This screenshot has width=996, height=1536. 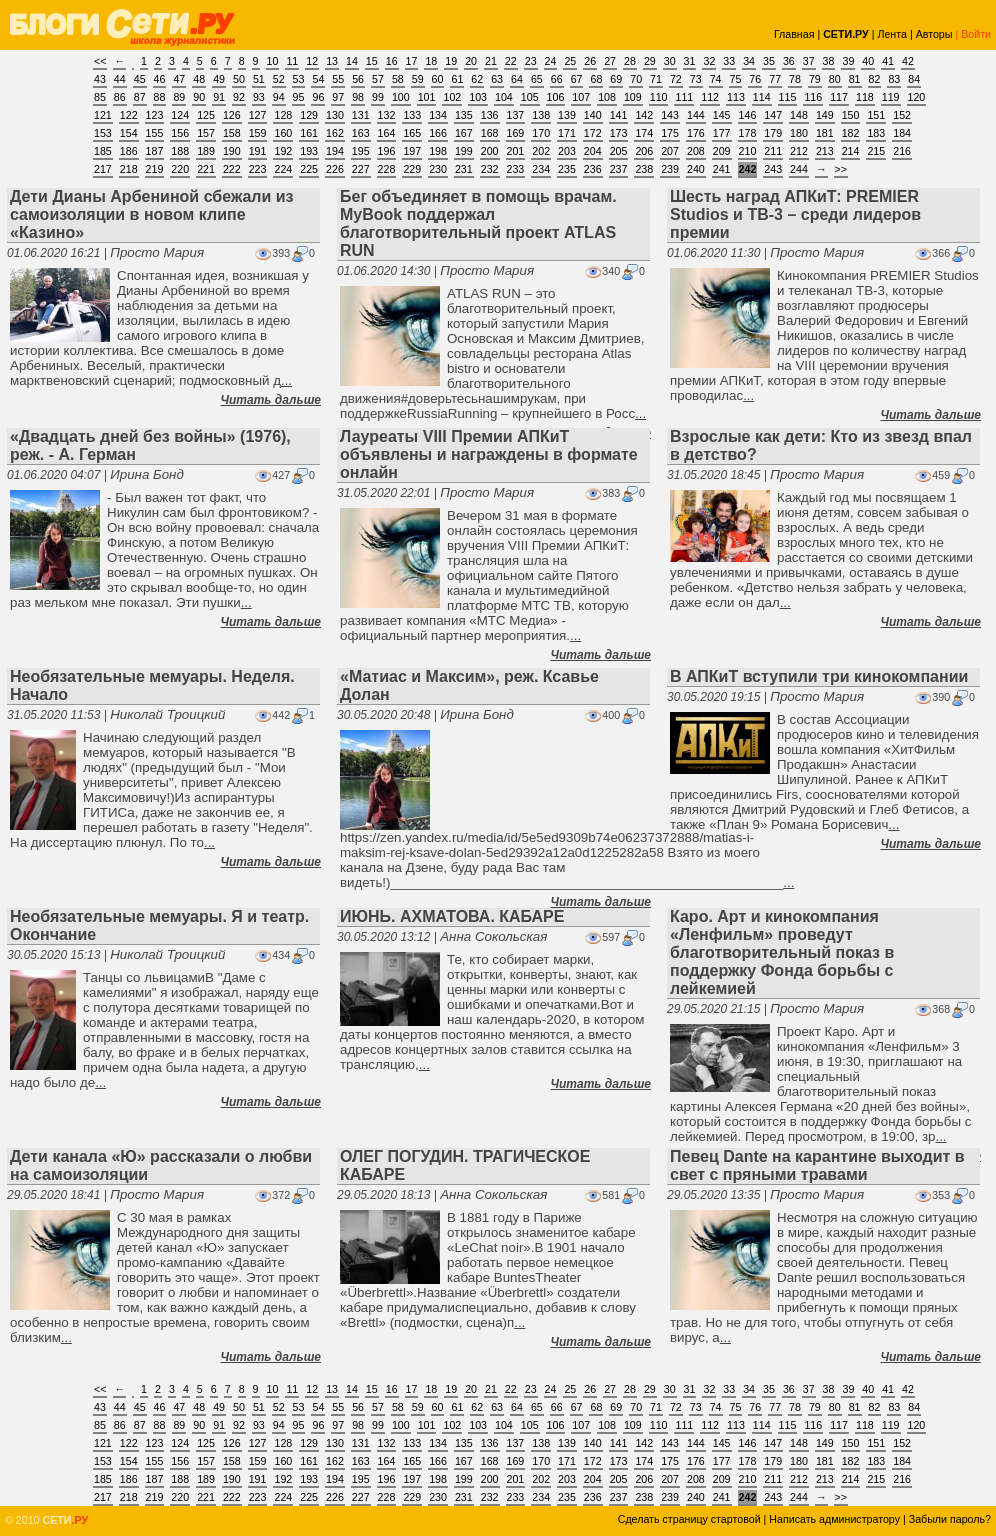 What do you see at coordinates (140, 79) in the screenshot?
I see `45` at bounding box center [140, 79].